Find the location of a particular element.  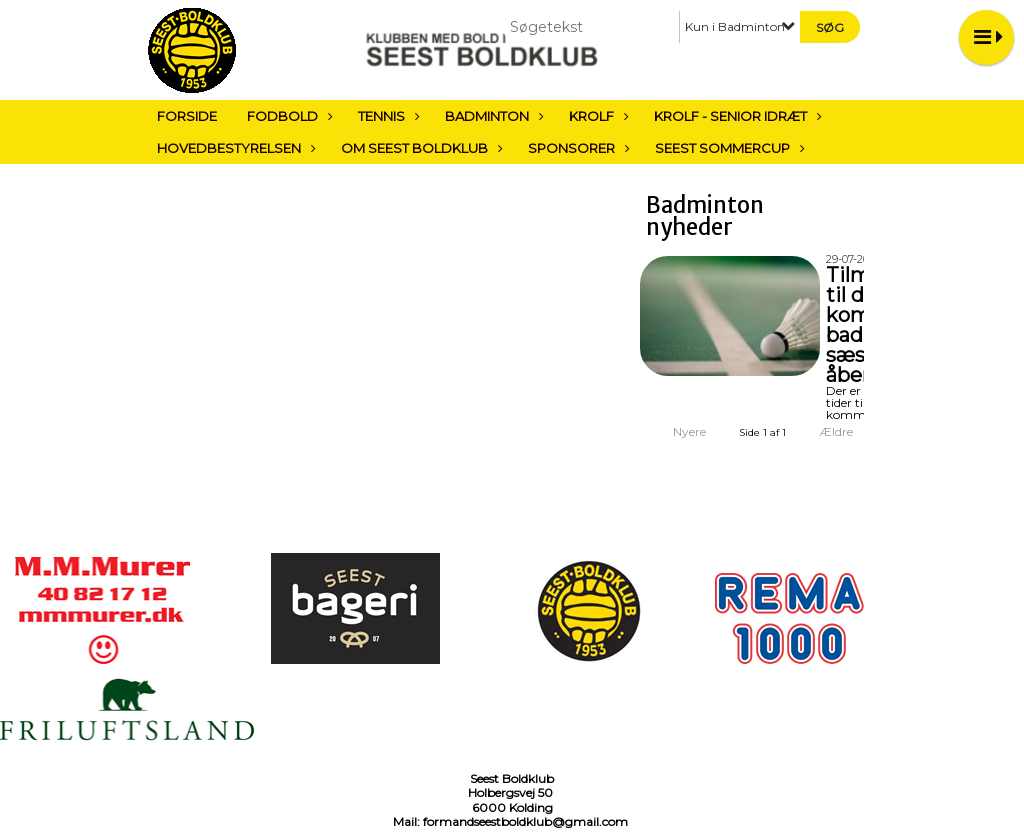

Badminton is located at coordinates (492, 116).